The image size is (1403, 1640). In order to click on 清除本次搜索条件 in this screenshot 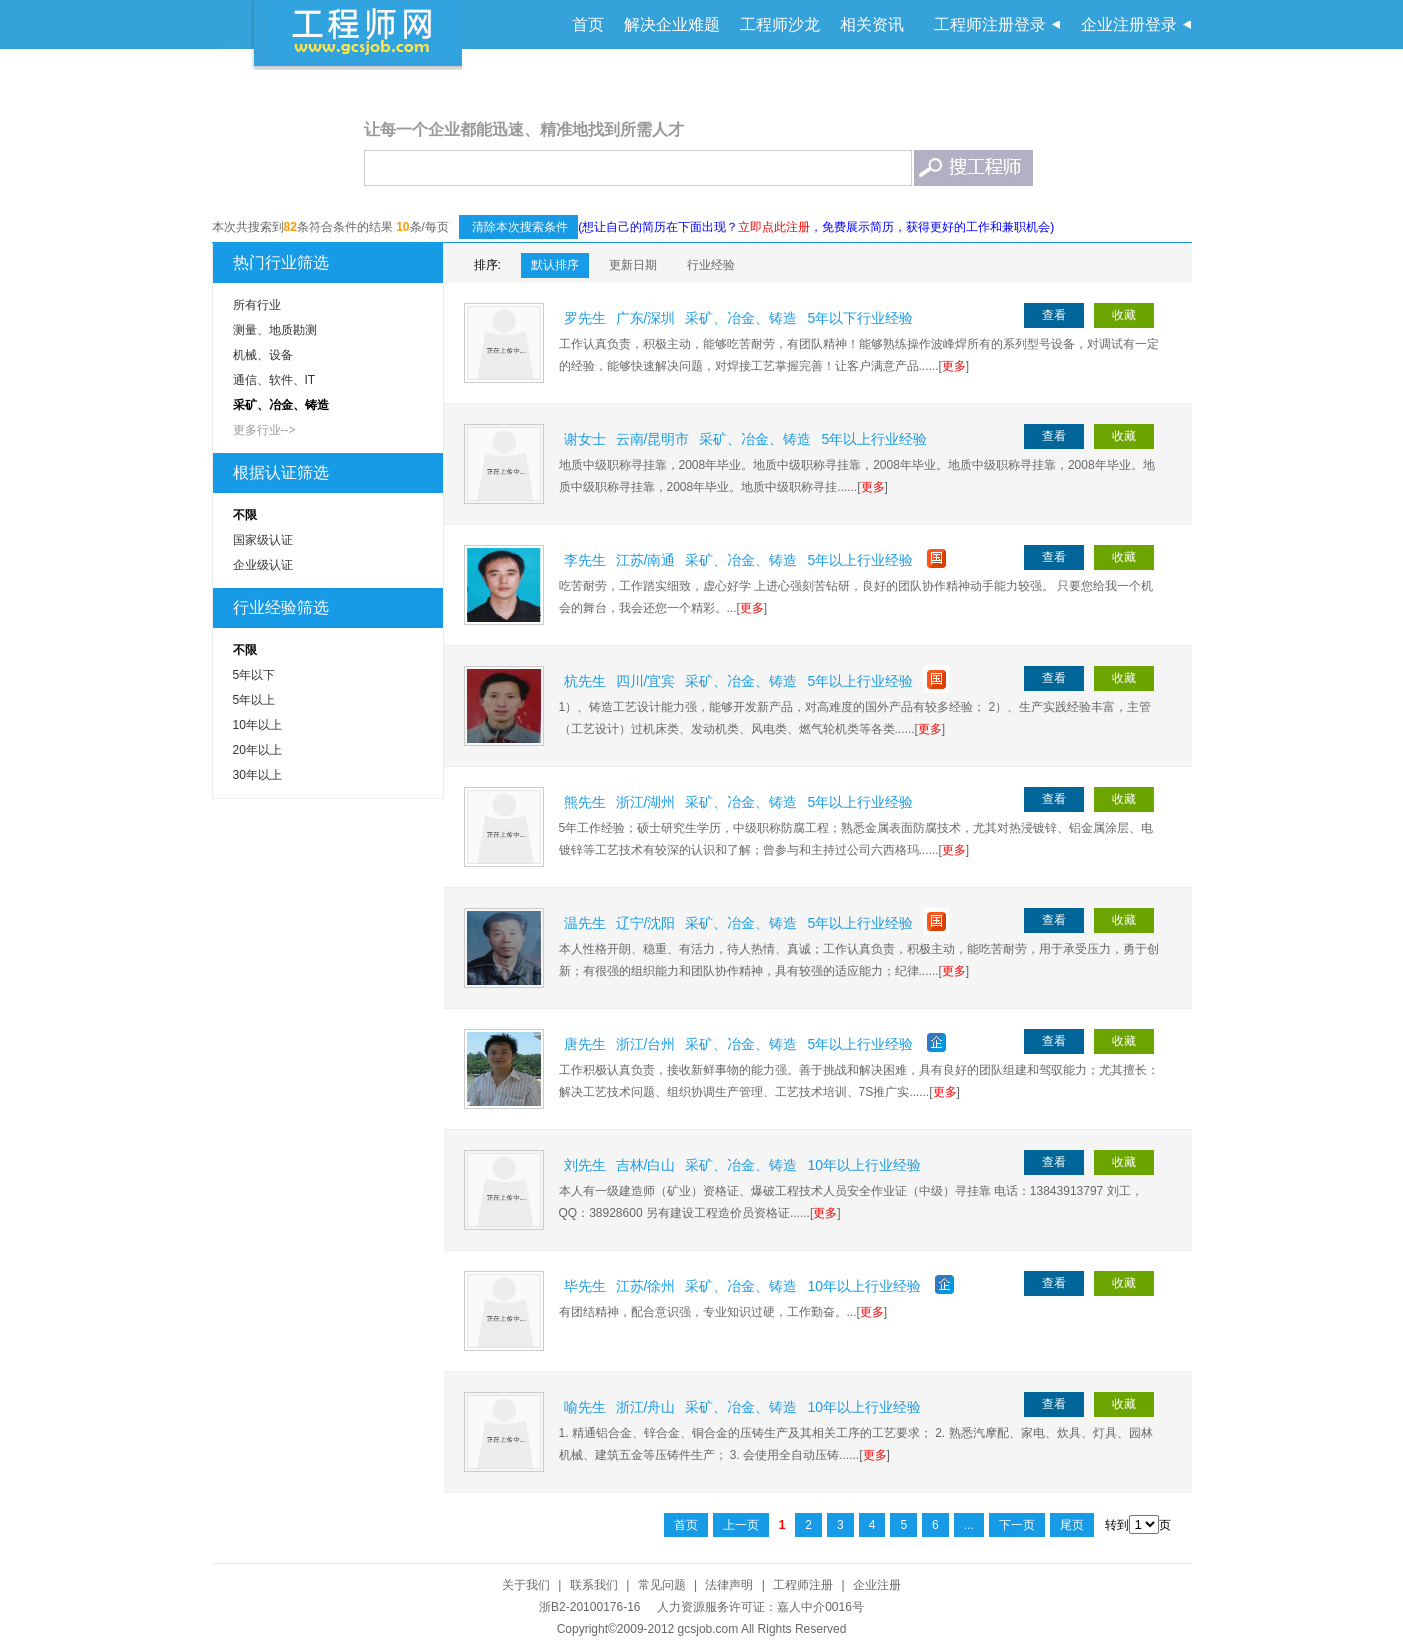, I will do `click(518, 227)`.